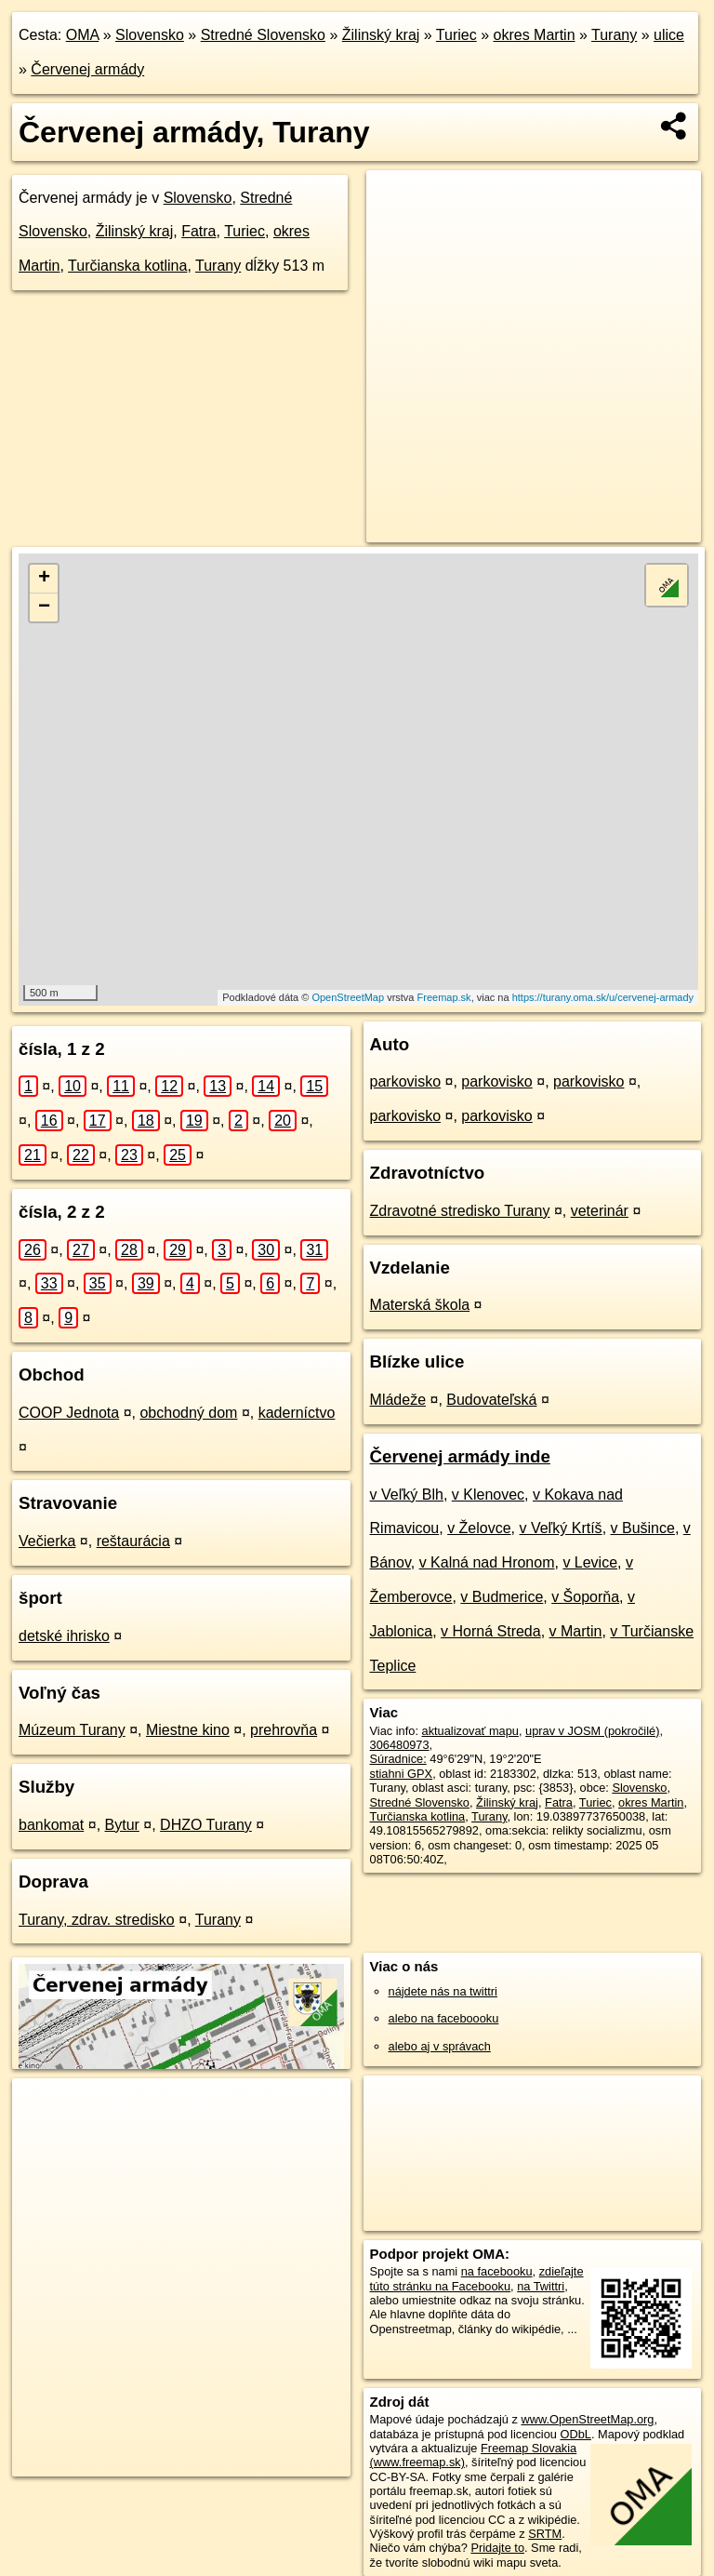 This screenshot has height=2576, width=714. What do you see at coordinates (592, 1731) in the screenshot?
I see `uprav v JOSM (pokročilé)` at bounding box center [592, 1731].